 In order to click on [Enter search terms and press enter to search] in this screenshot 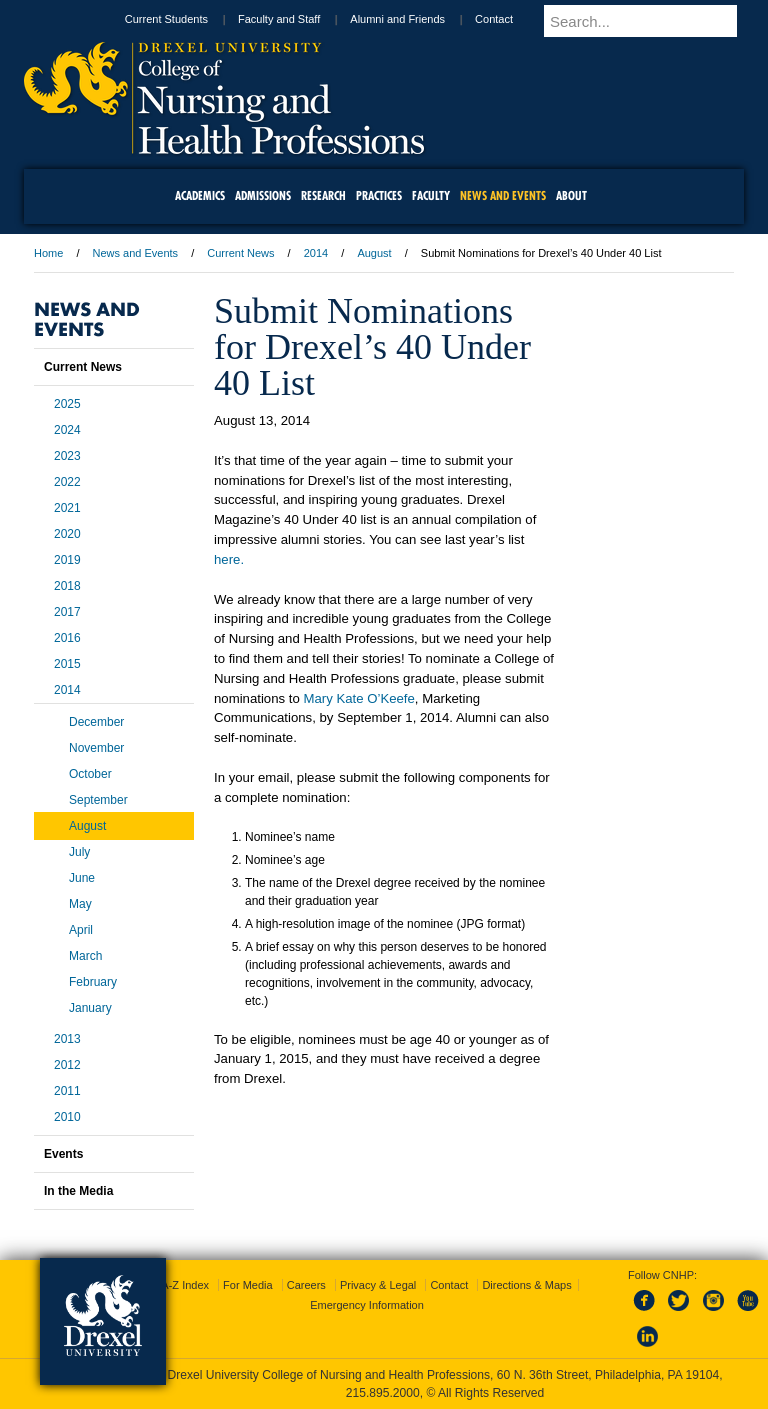, I will do `click(661, 21)`.